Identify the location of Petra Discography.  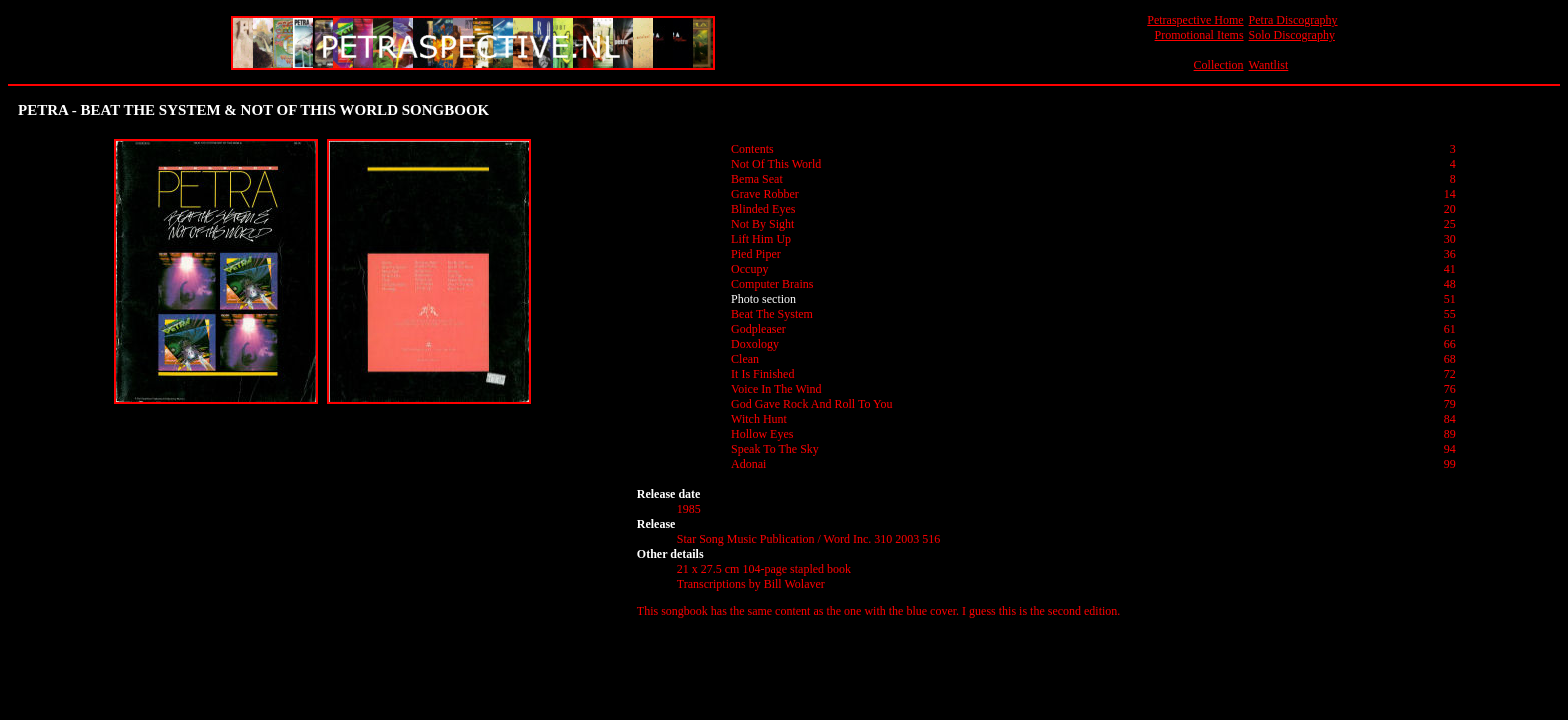
(1293, 20).